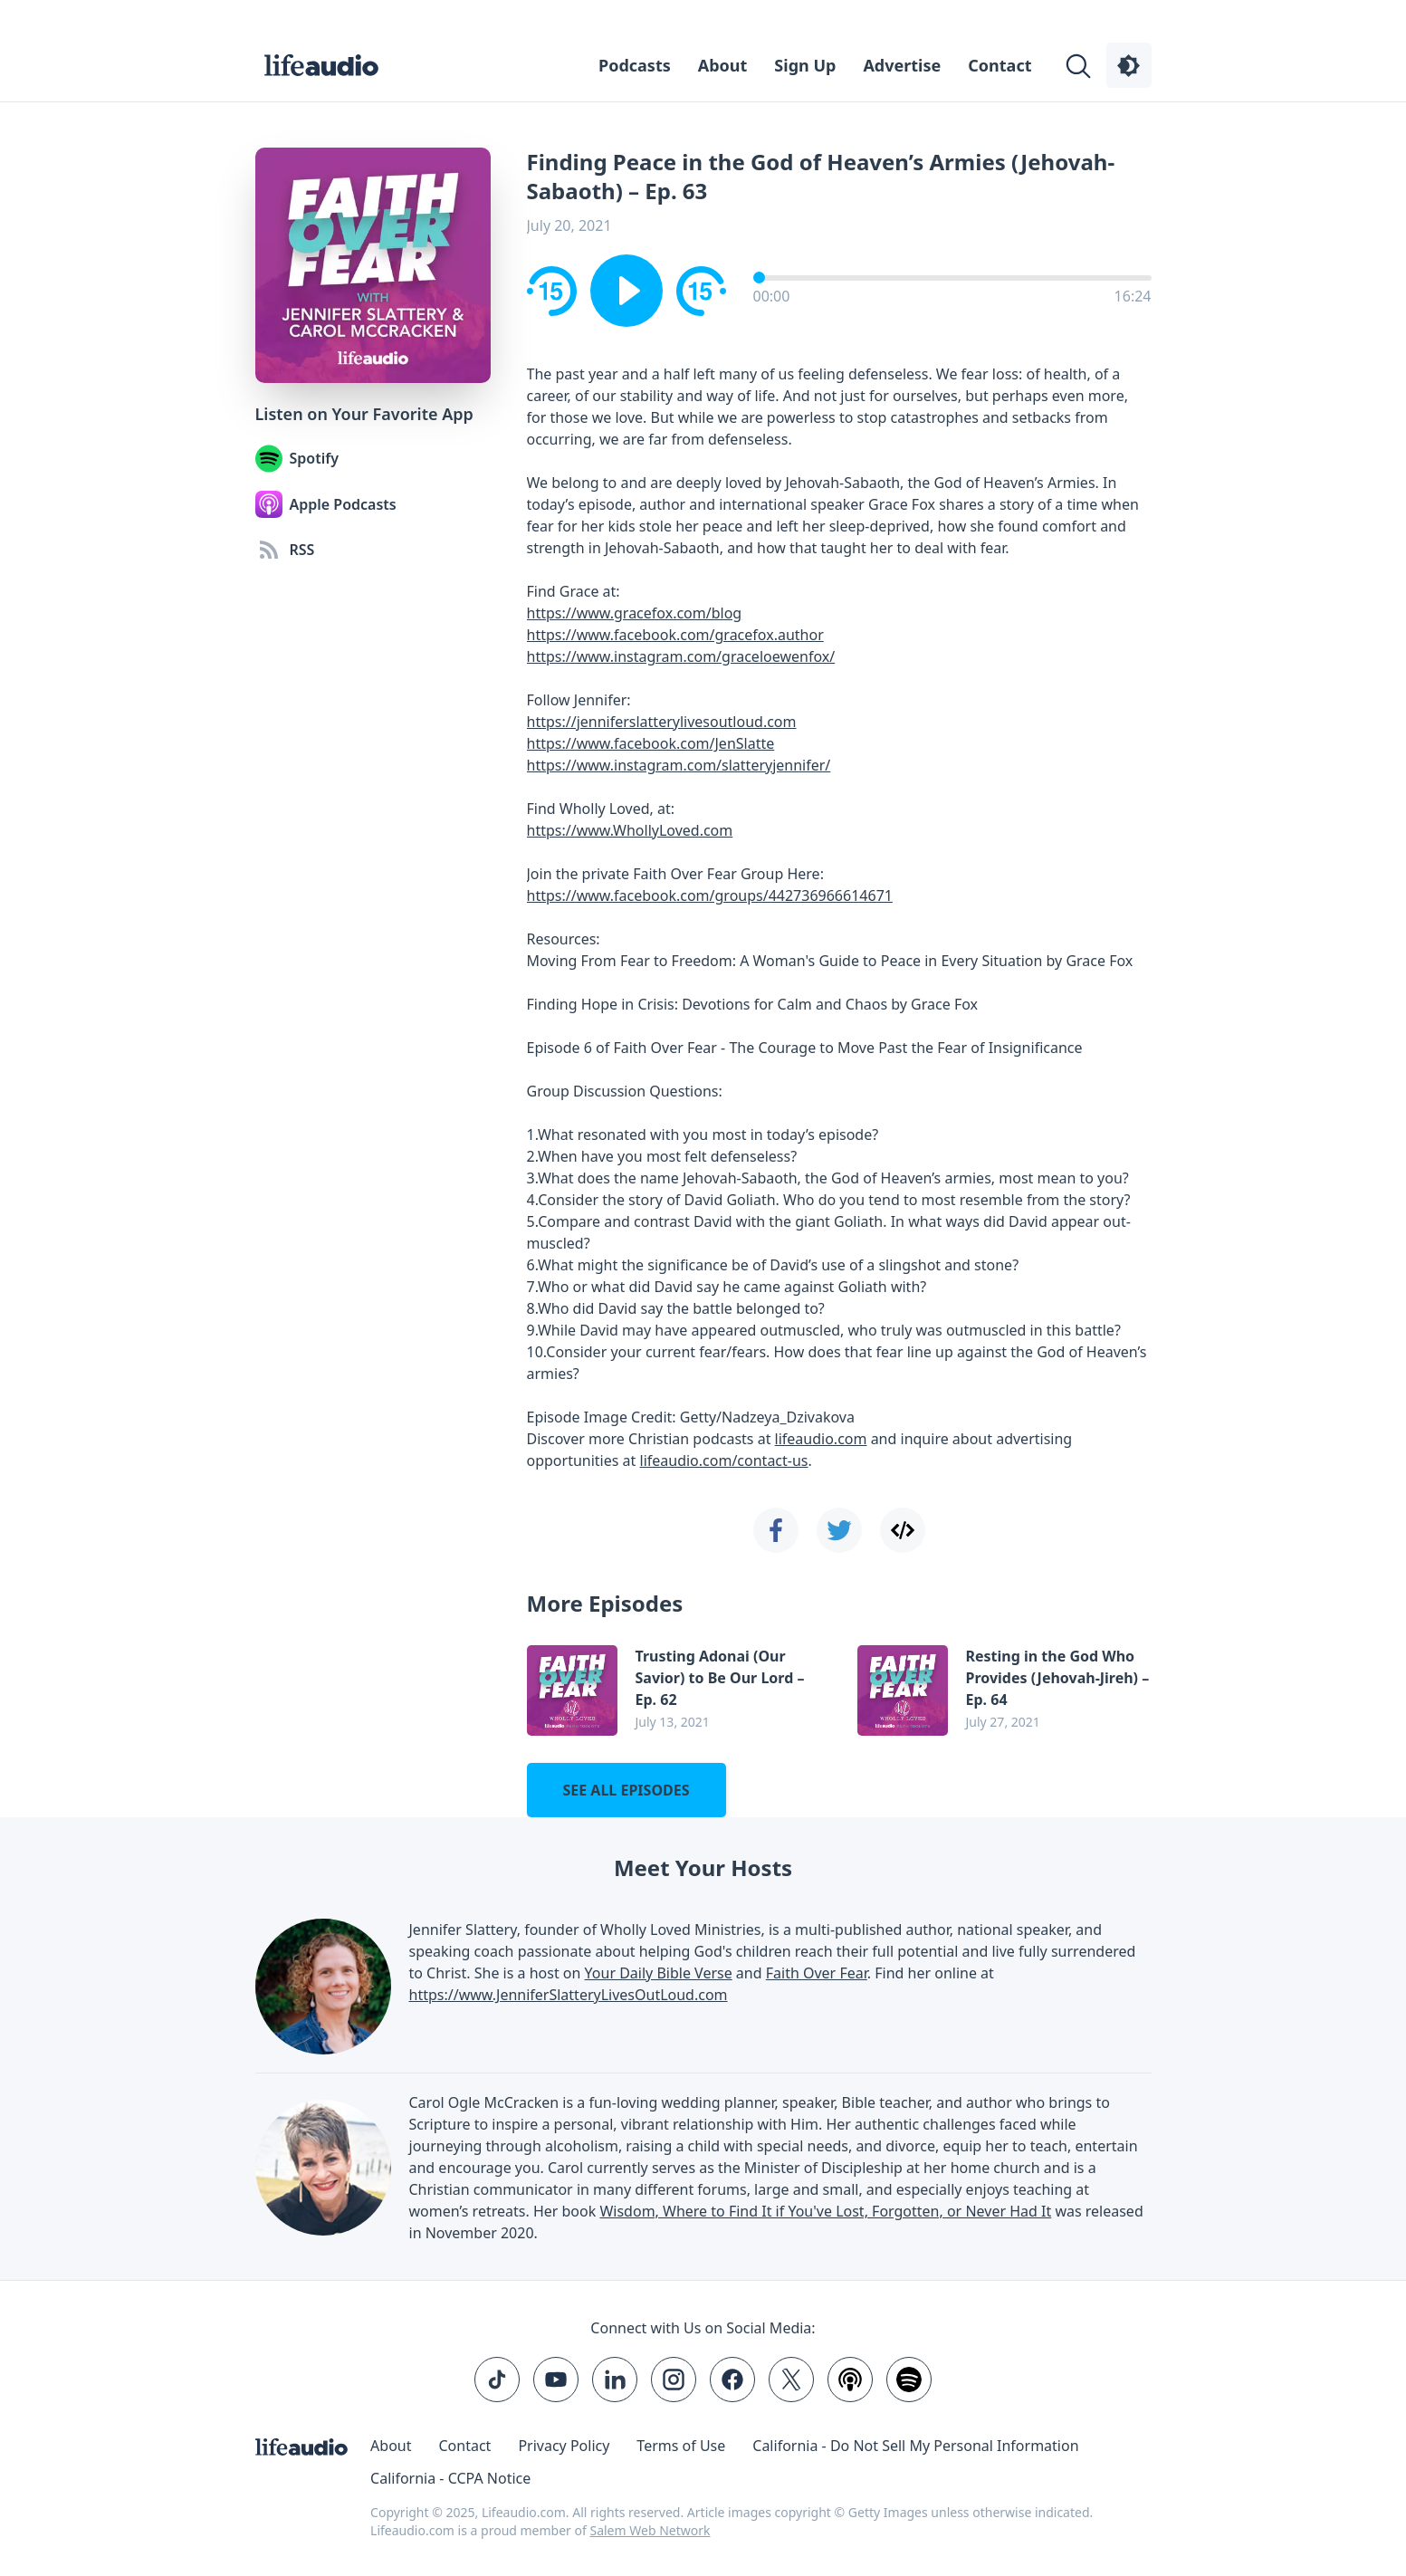 The width and height of the screenshot is (1406, 2576). Describe the element at coordinates (825, 2211) in the screenshot. I see `Wisdom, Where to Find It if You've Lost, Forgotten, or Never Had It` at that location.